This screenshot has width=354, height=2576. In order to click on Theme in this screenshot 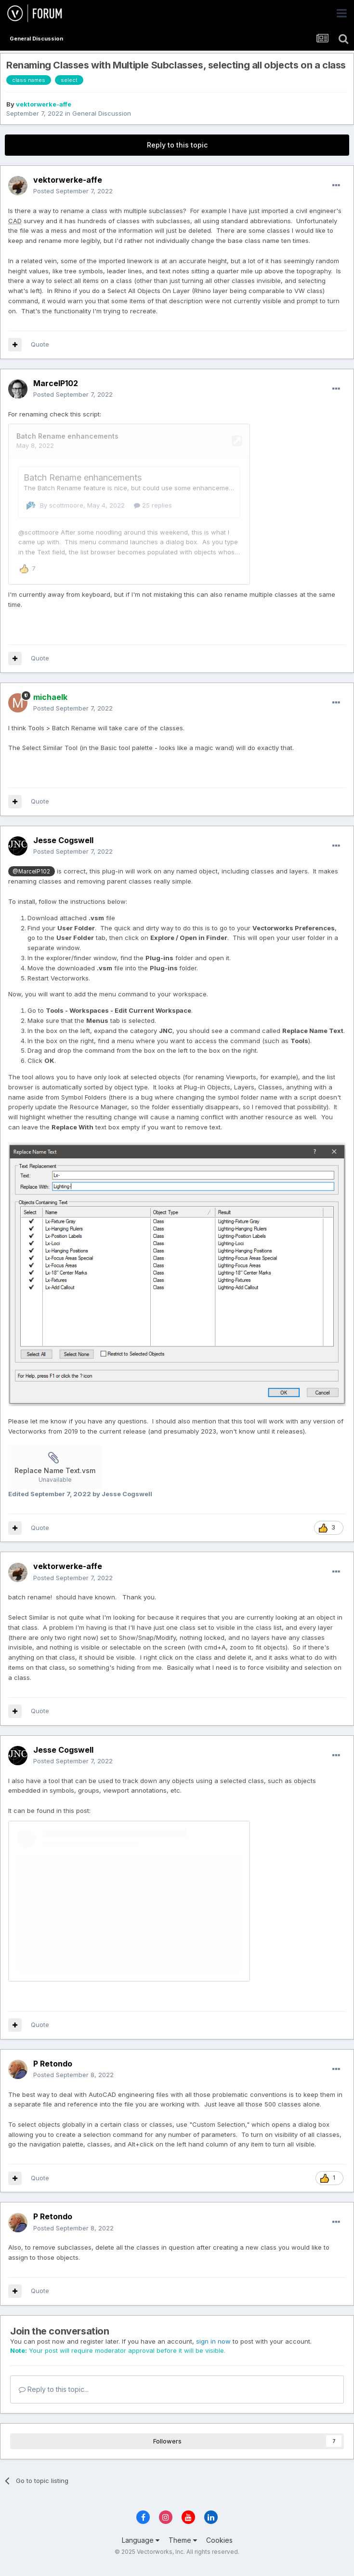, I will do `click(183, 2550)`.